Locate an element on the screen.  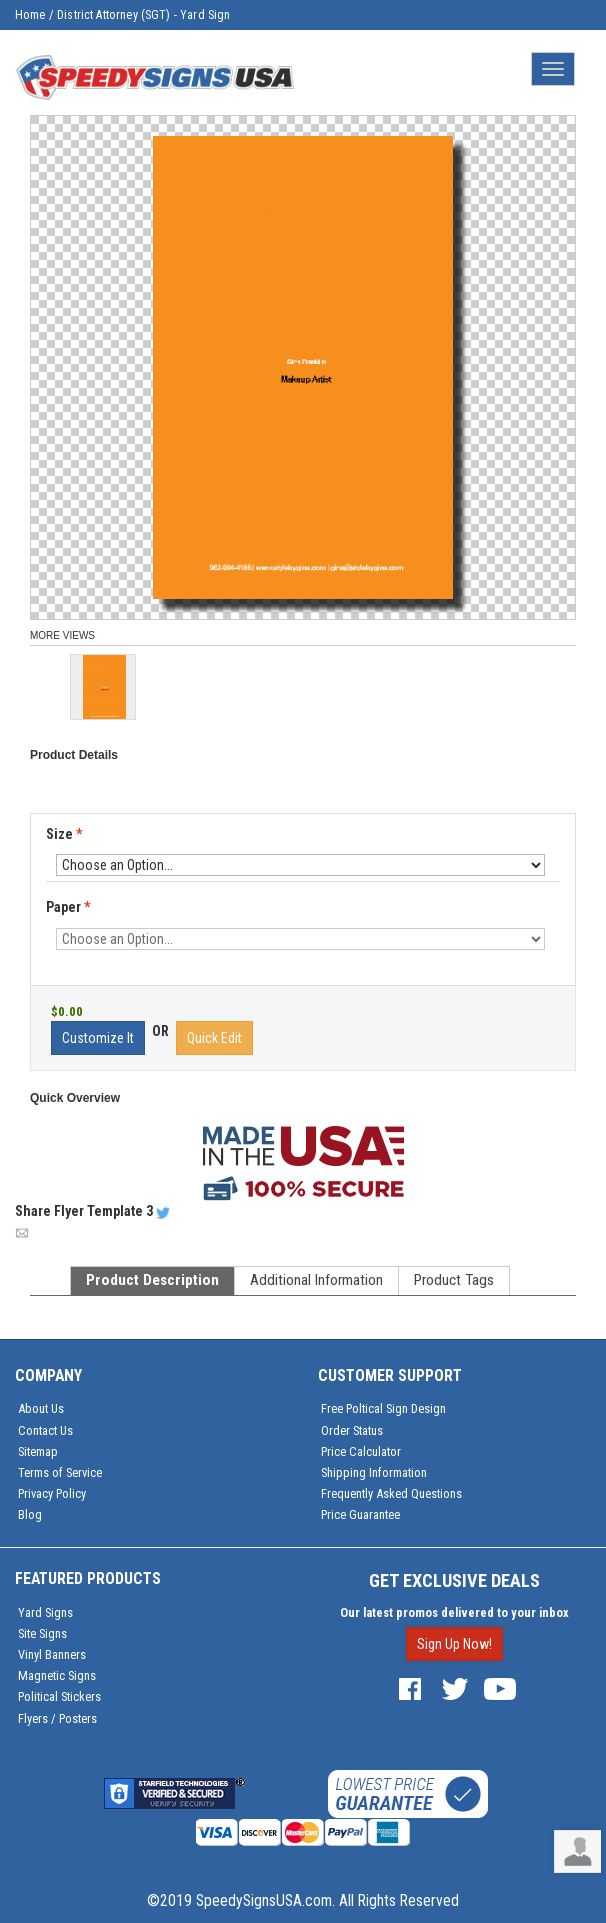
Home is located at coordinates (30, 15).